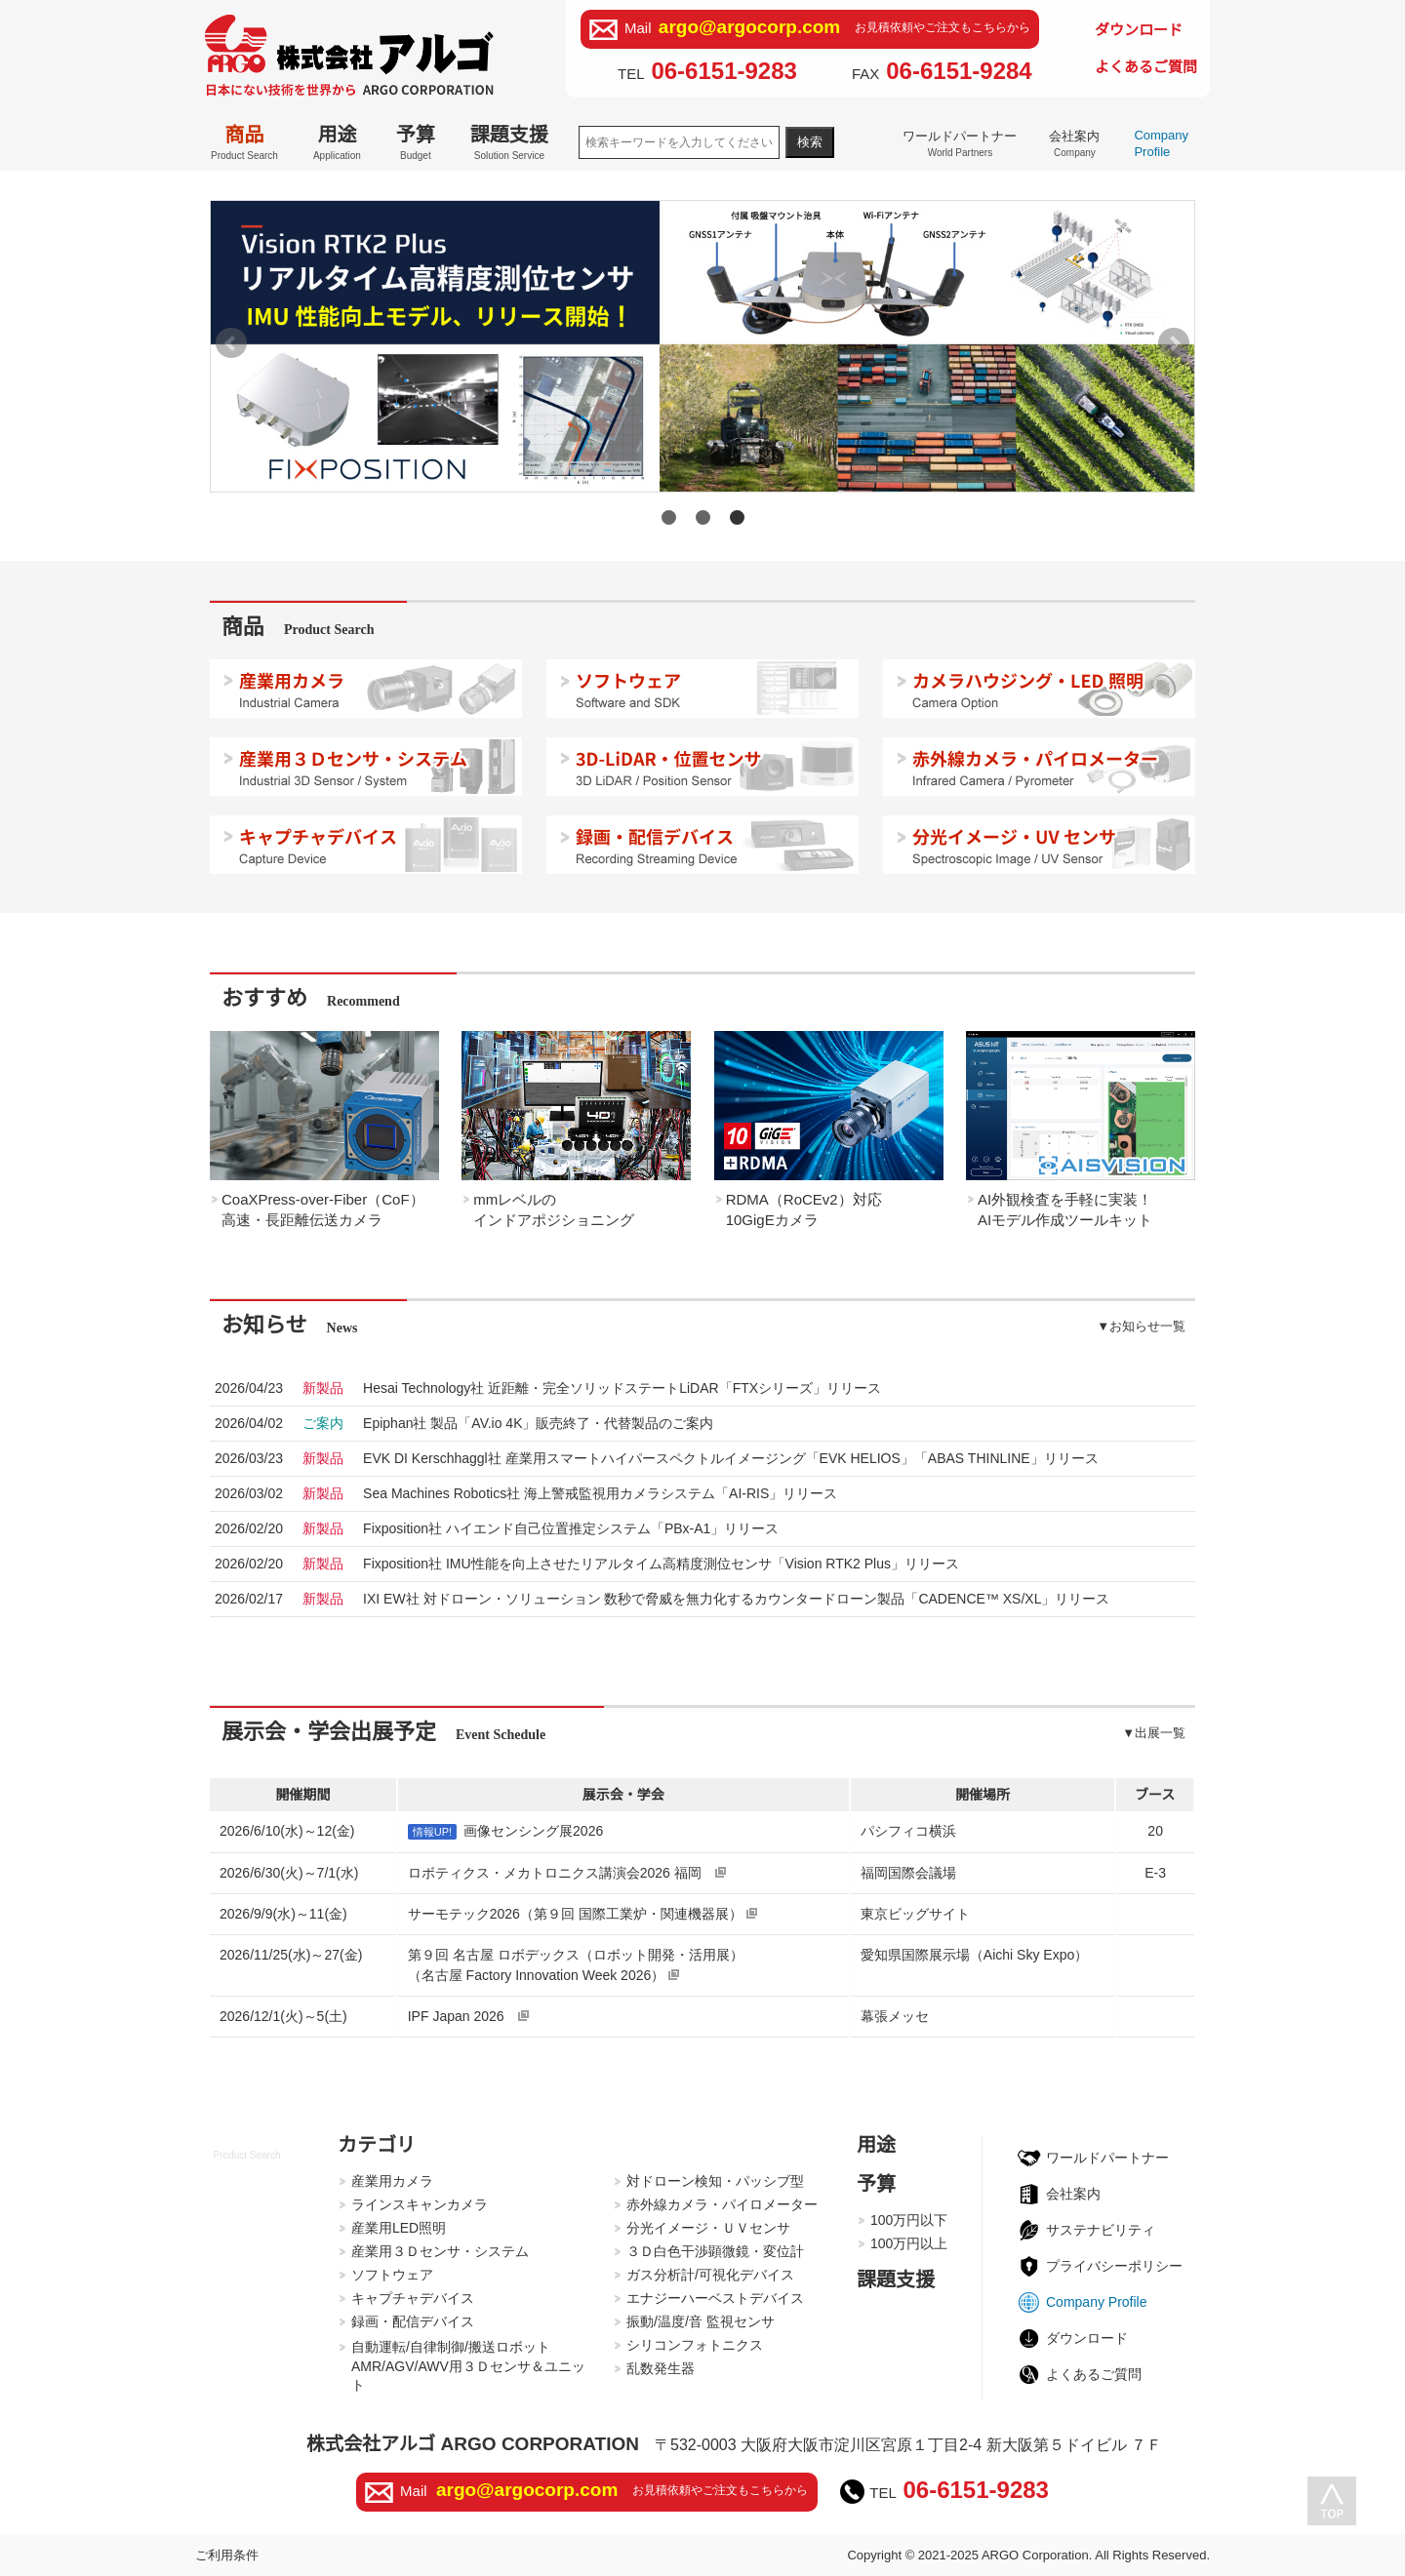 Image resolution: width=1405 pixels, height=2576 pixels. I want to click on 自動運転/自律制御/搬送ロボットAMR/AGV/AWV用３Ｄセンサ＆ユニット, so click(468, 2366).